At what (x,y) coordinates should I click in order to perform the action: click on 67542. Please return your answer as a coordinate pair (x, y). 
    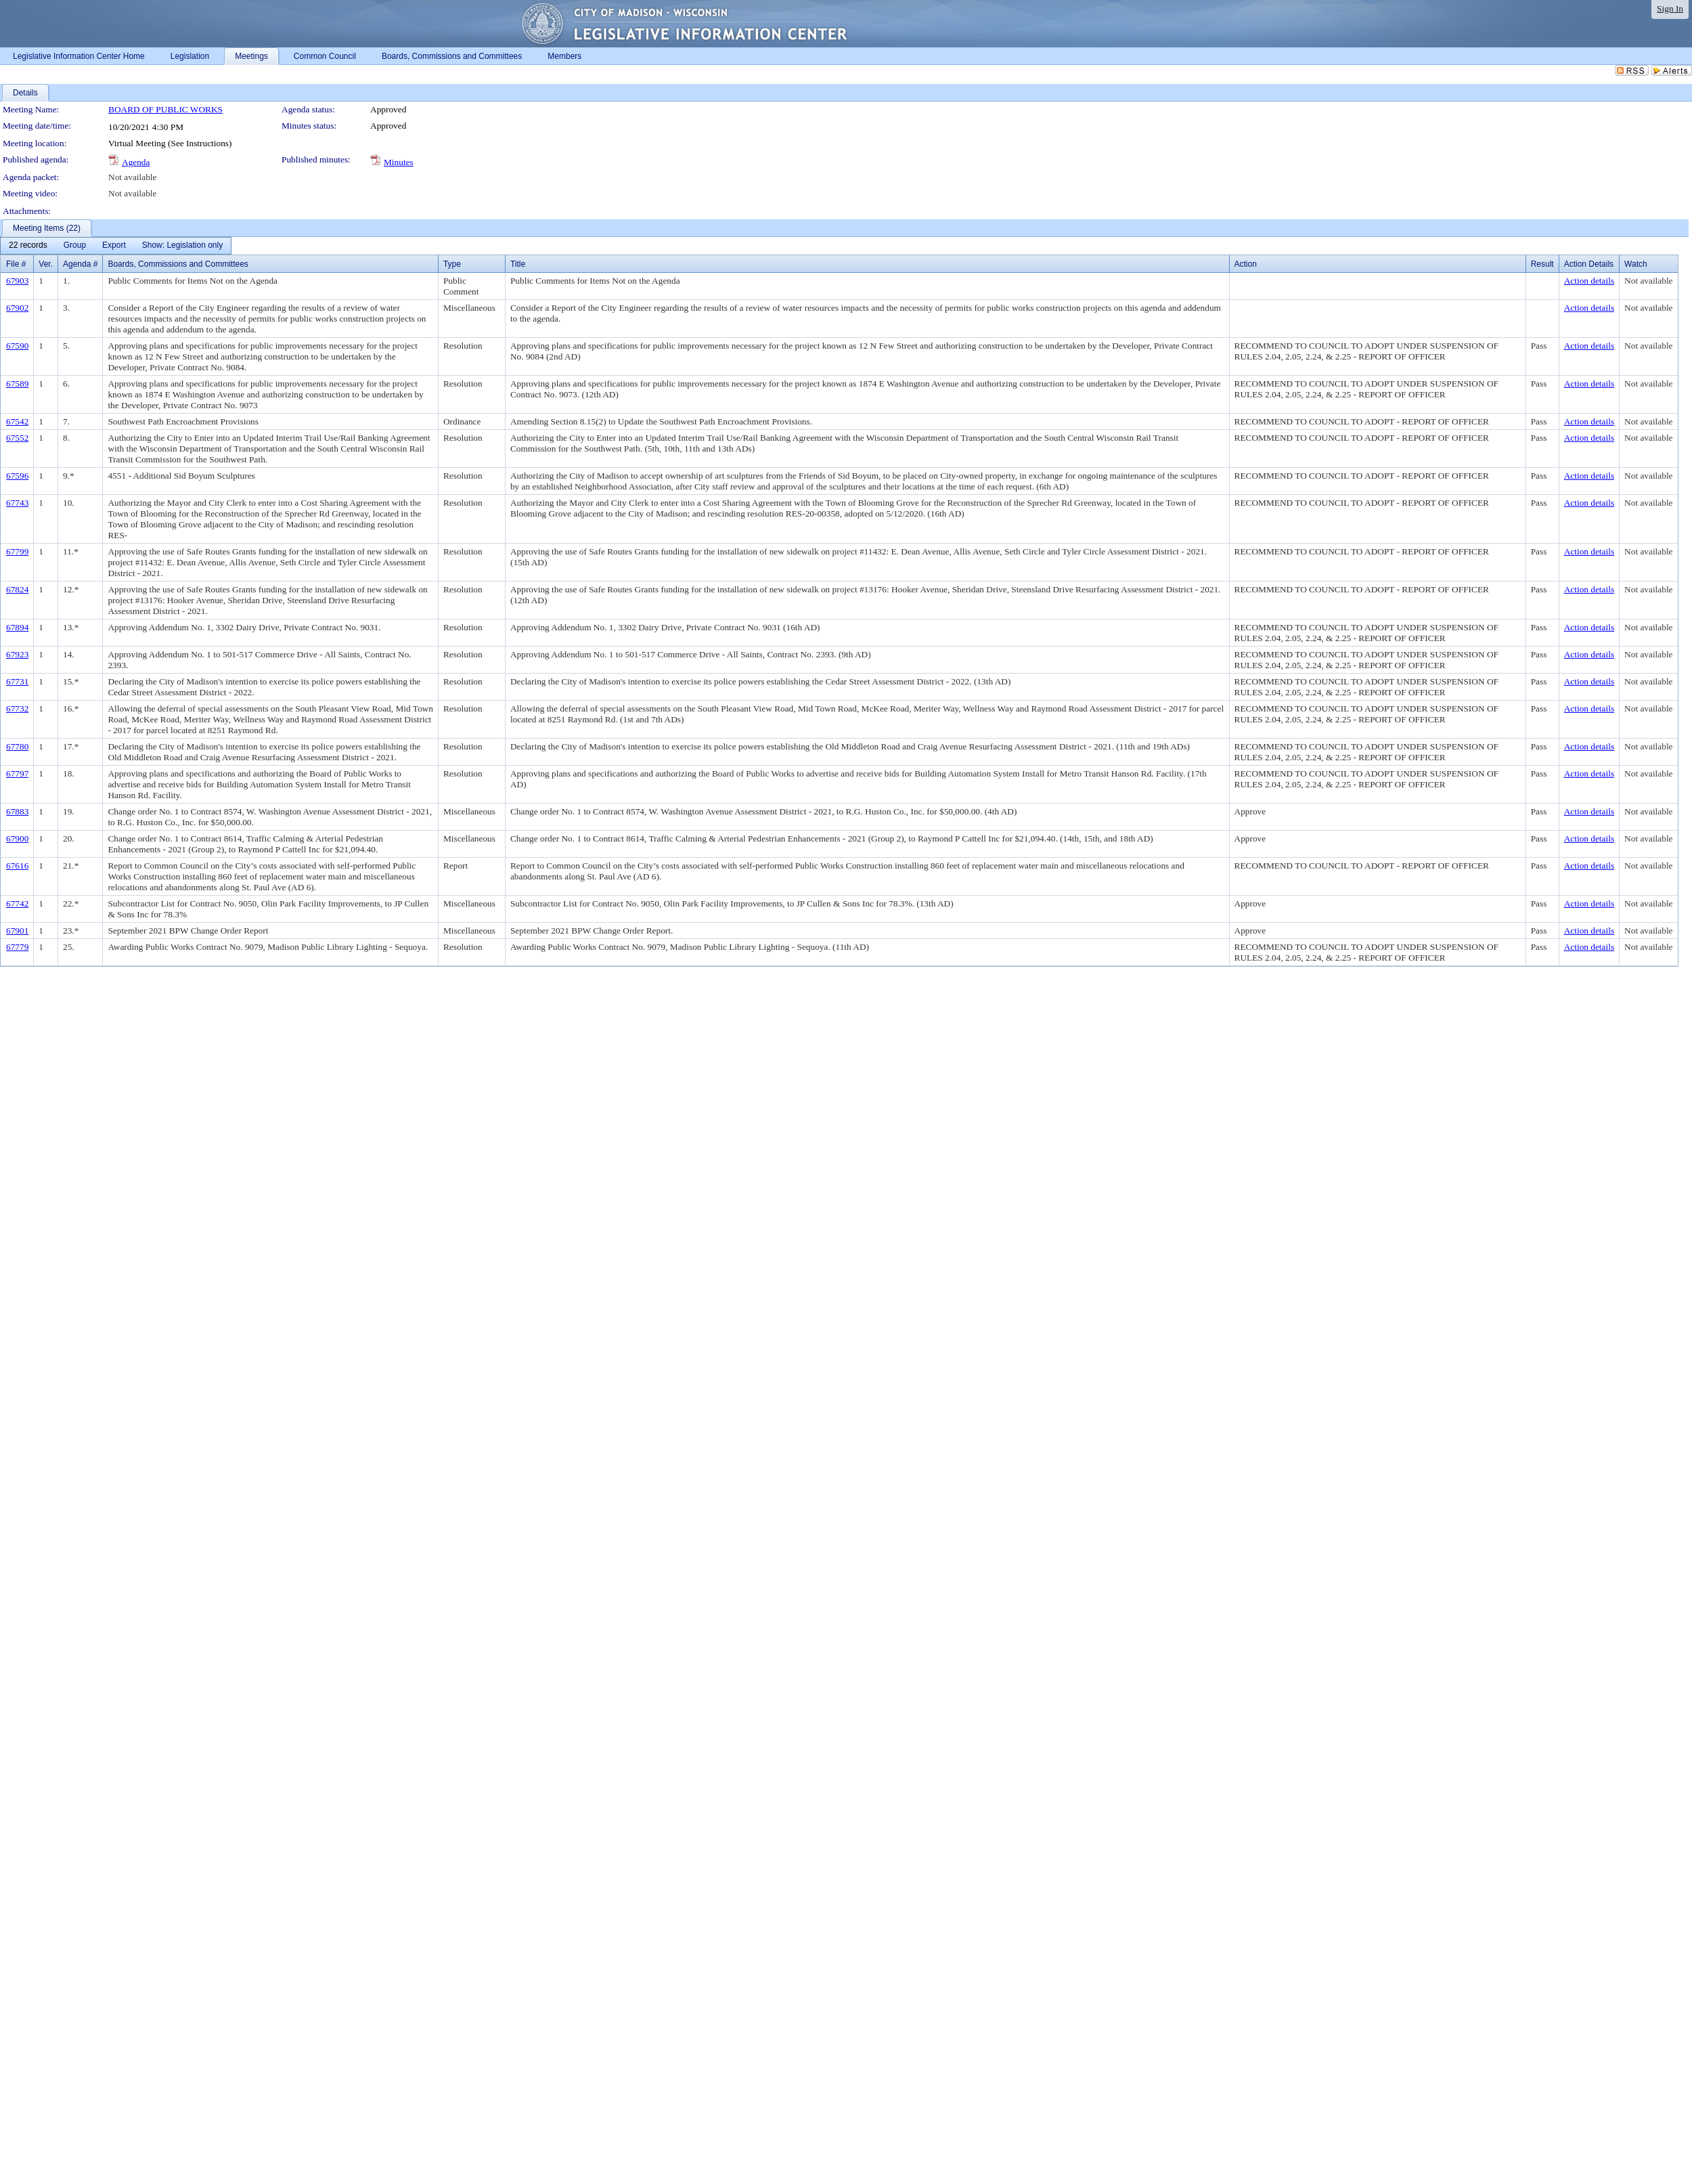
    Looking at the image, I should click on (17, 421).